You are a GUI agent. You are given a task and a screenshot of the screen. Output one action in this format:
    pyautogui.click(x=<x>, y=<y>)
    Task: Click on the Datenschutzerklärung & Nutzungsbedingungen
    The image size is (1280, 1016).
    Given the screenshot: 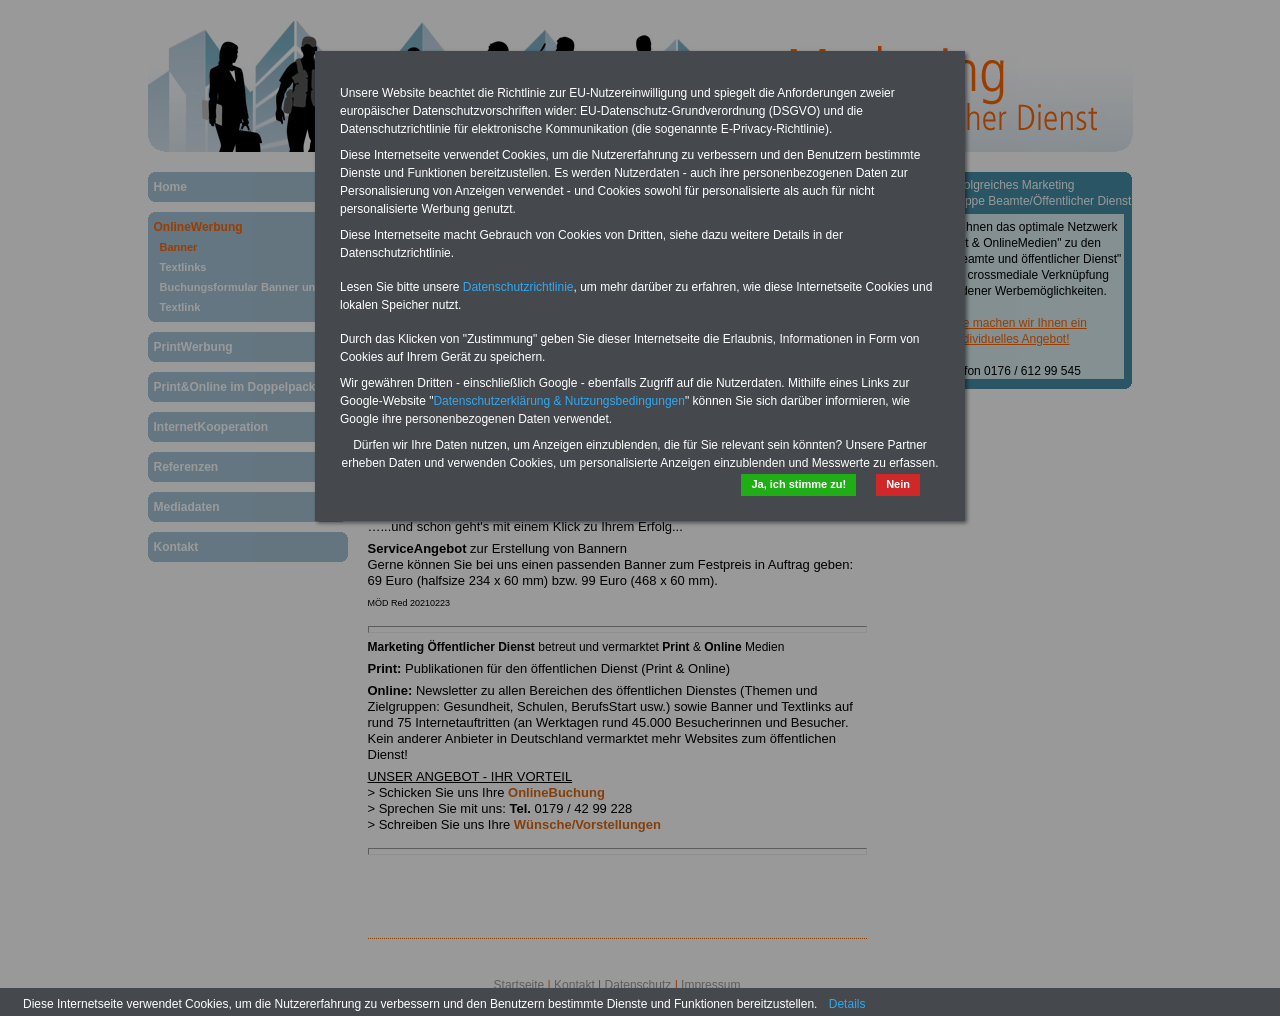 What is the action you would take?
    pyautogui.click(x=559, y=401)
    